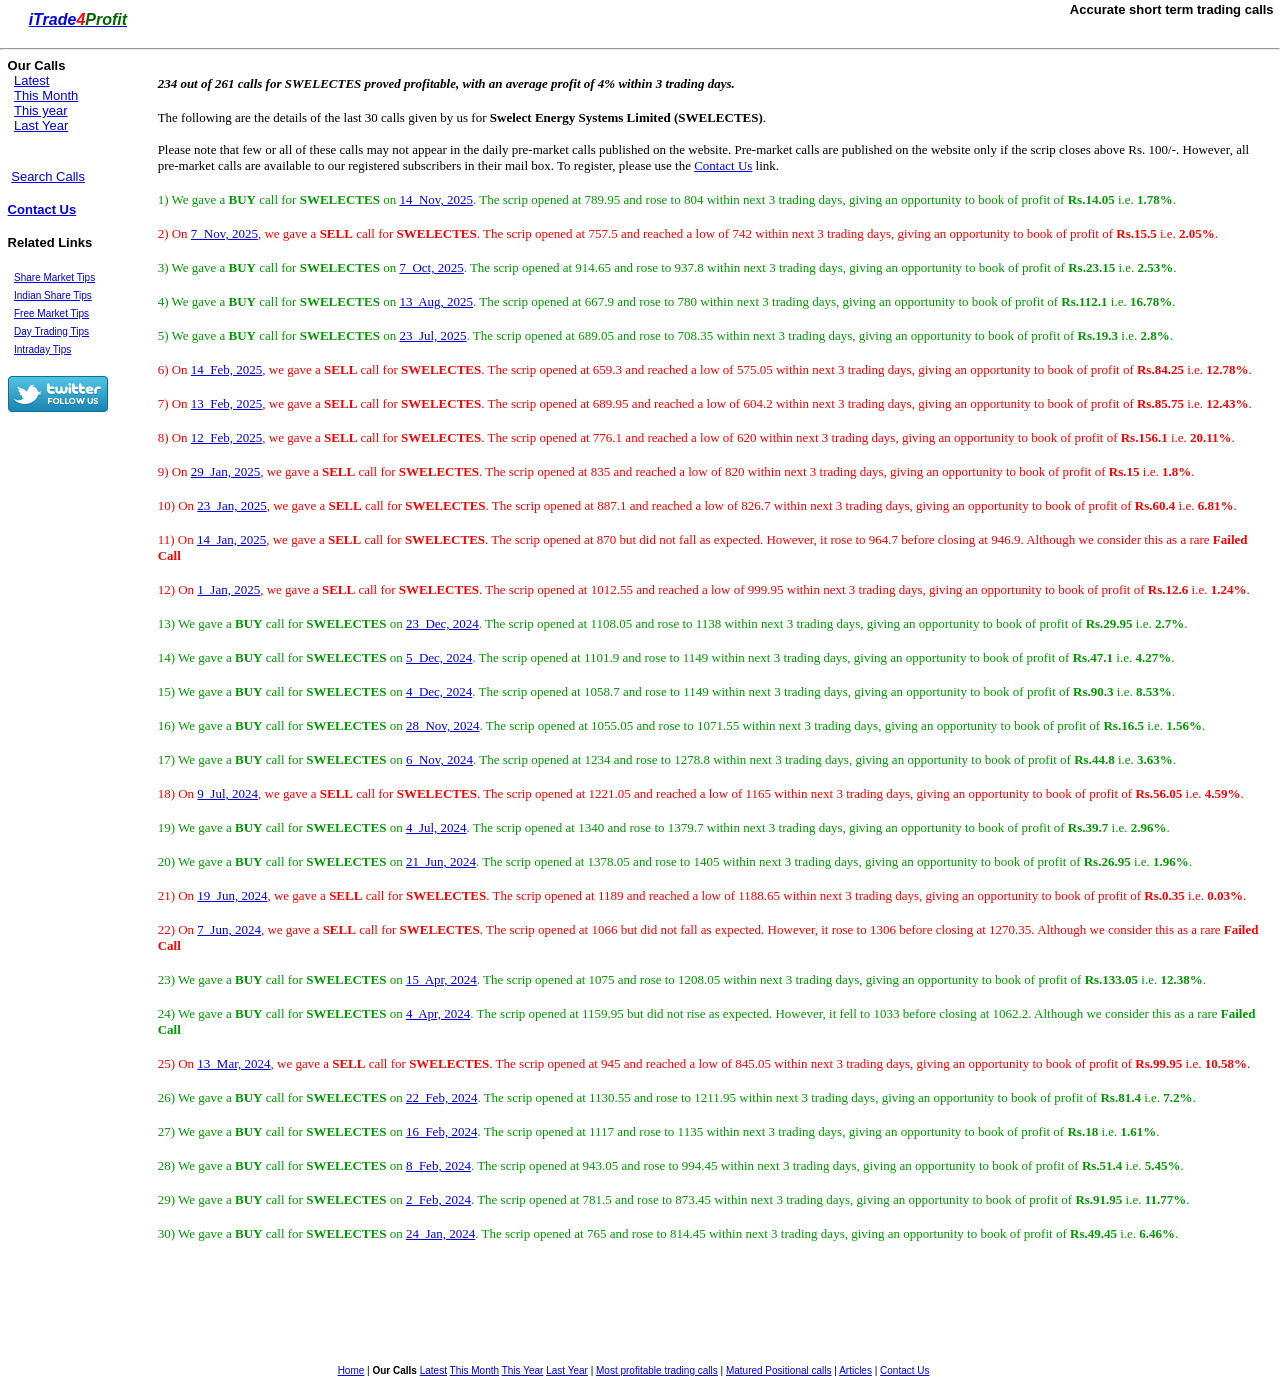 The height and width of the screenshot is (1396, 1280). I want to click on 16 Feb, 2024, so click(442, 1131).